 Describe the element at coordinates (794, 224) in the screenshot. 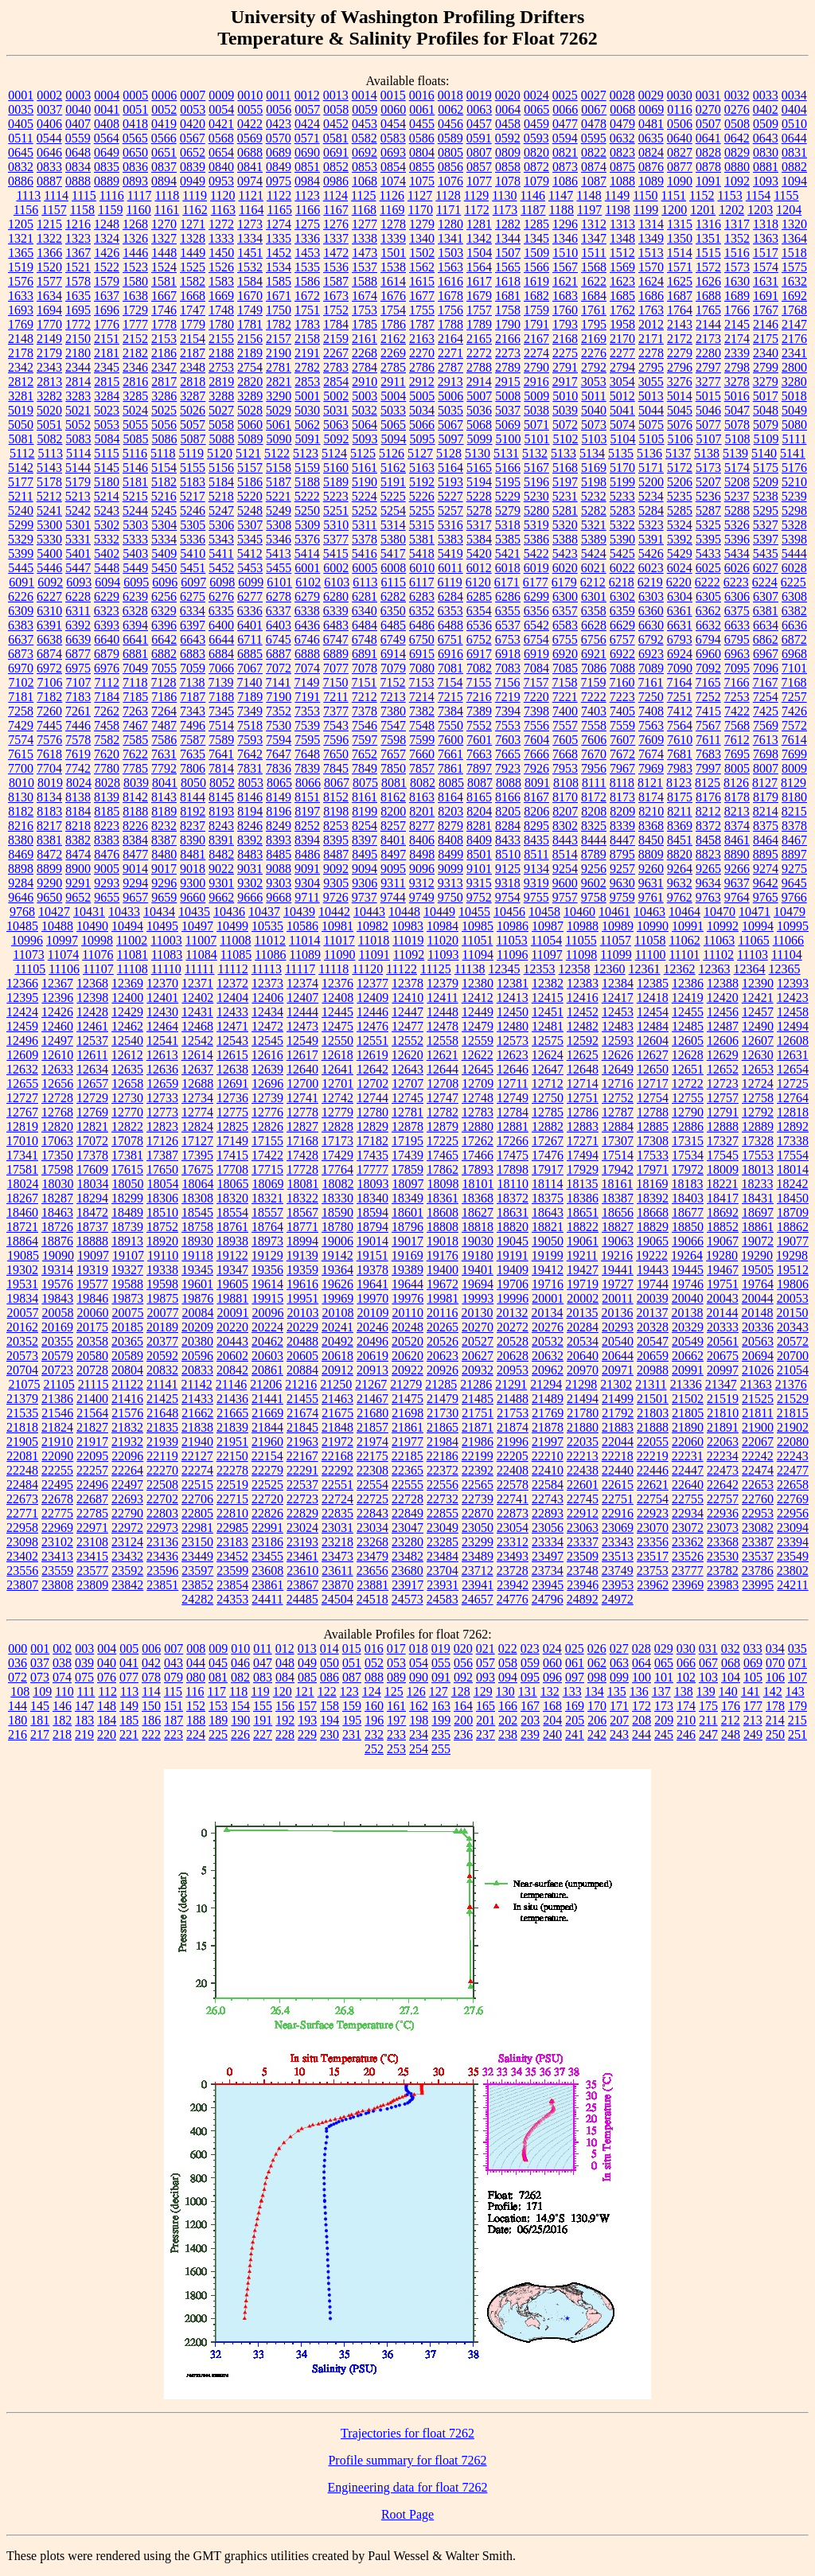

I see `1320` at that location.